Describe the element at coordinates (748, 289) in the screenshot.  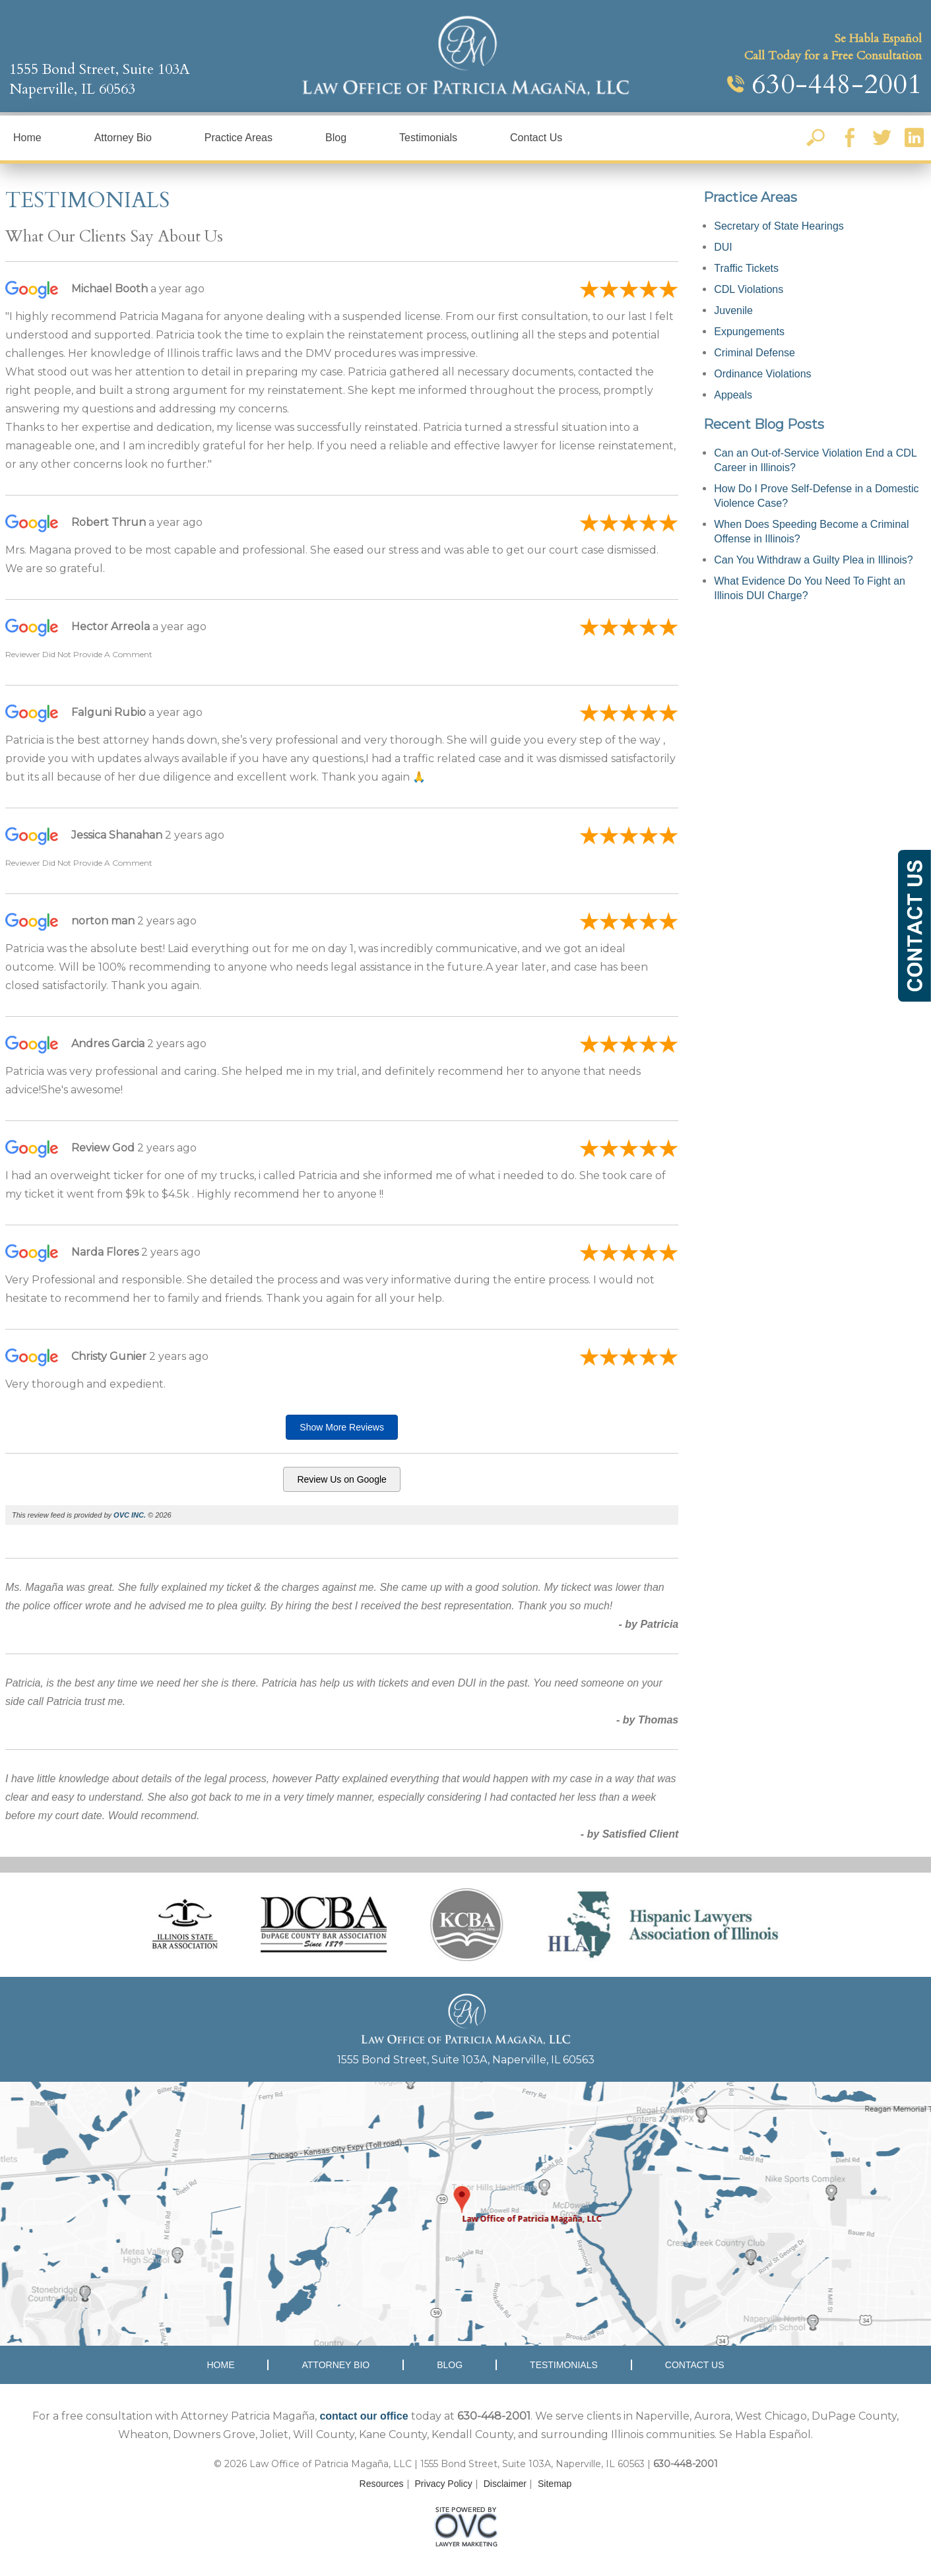
I see `CDL Violations` at that location.